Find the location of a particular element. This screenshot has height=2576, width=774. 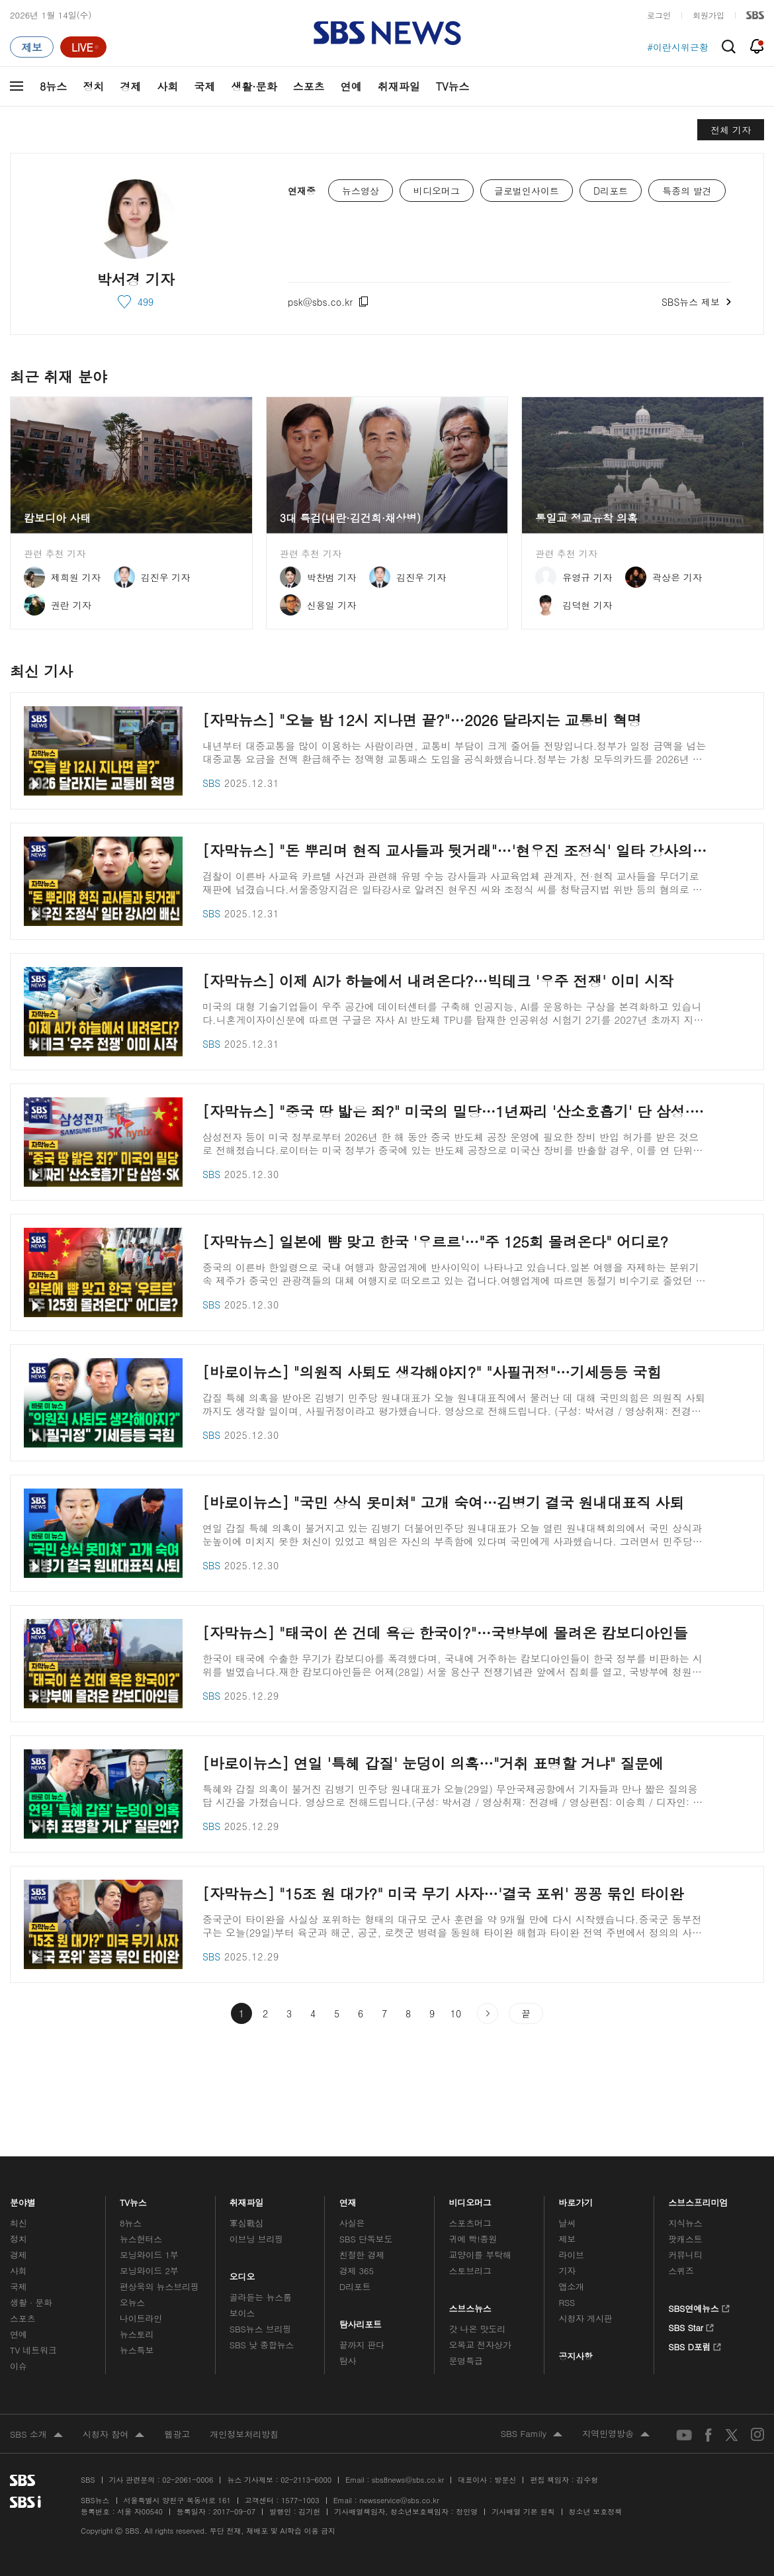

경제 365 is located at coordinates (356, 2270).